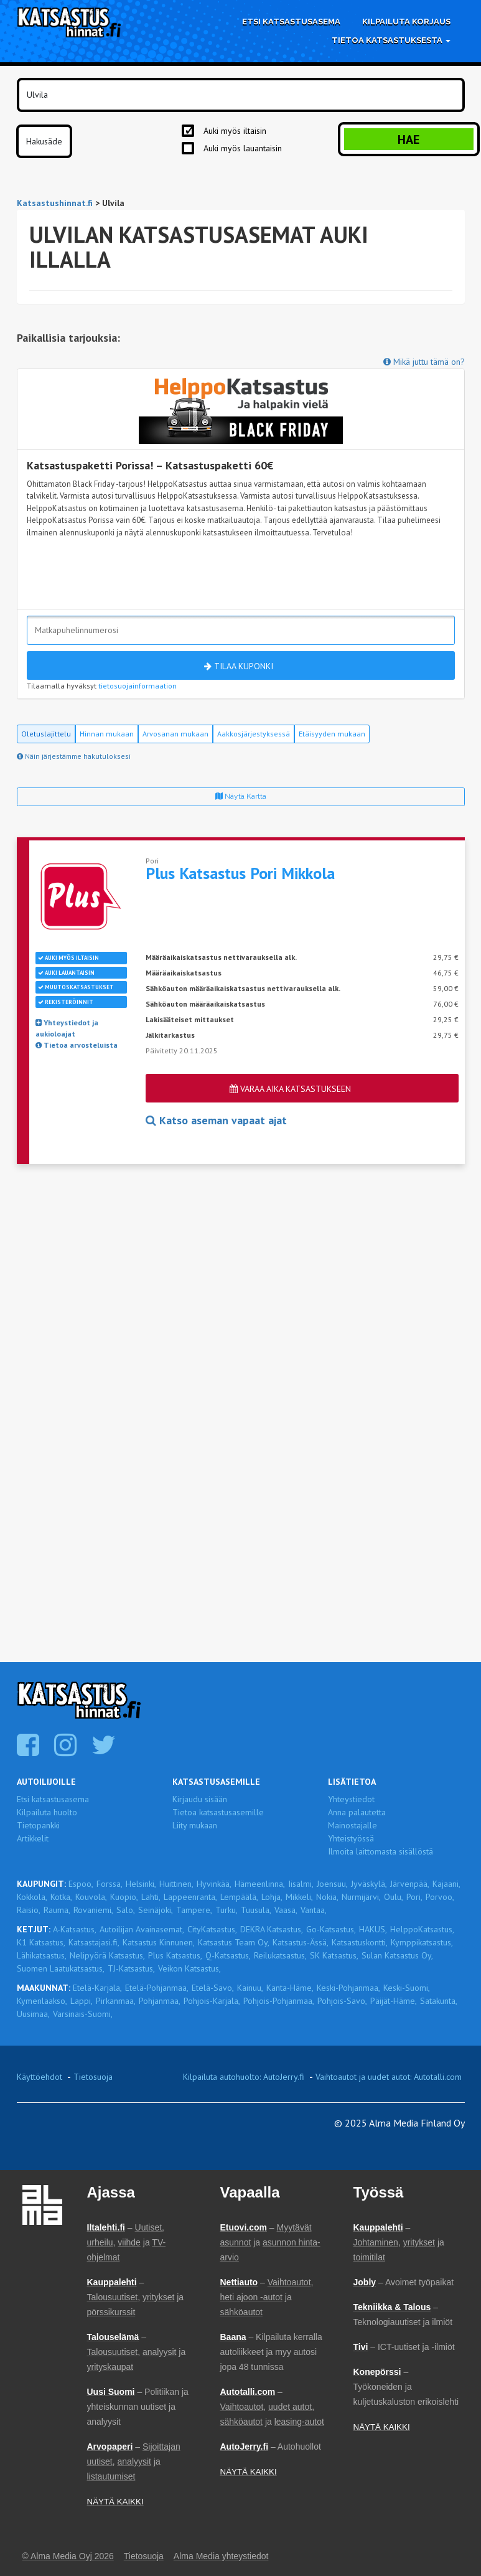 Image resolution: width=481 pixels, height=2576 pixels. I want to click on Yhteistyössä, so click(351, 1838).